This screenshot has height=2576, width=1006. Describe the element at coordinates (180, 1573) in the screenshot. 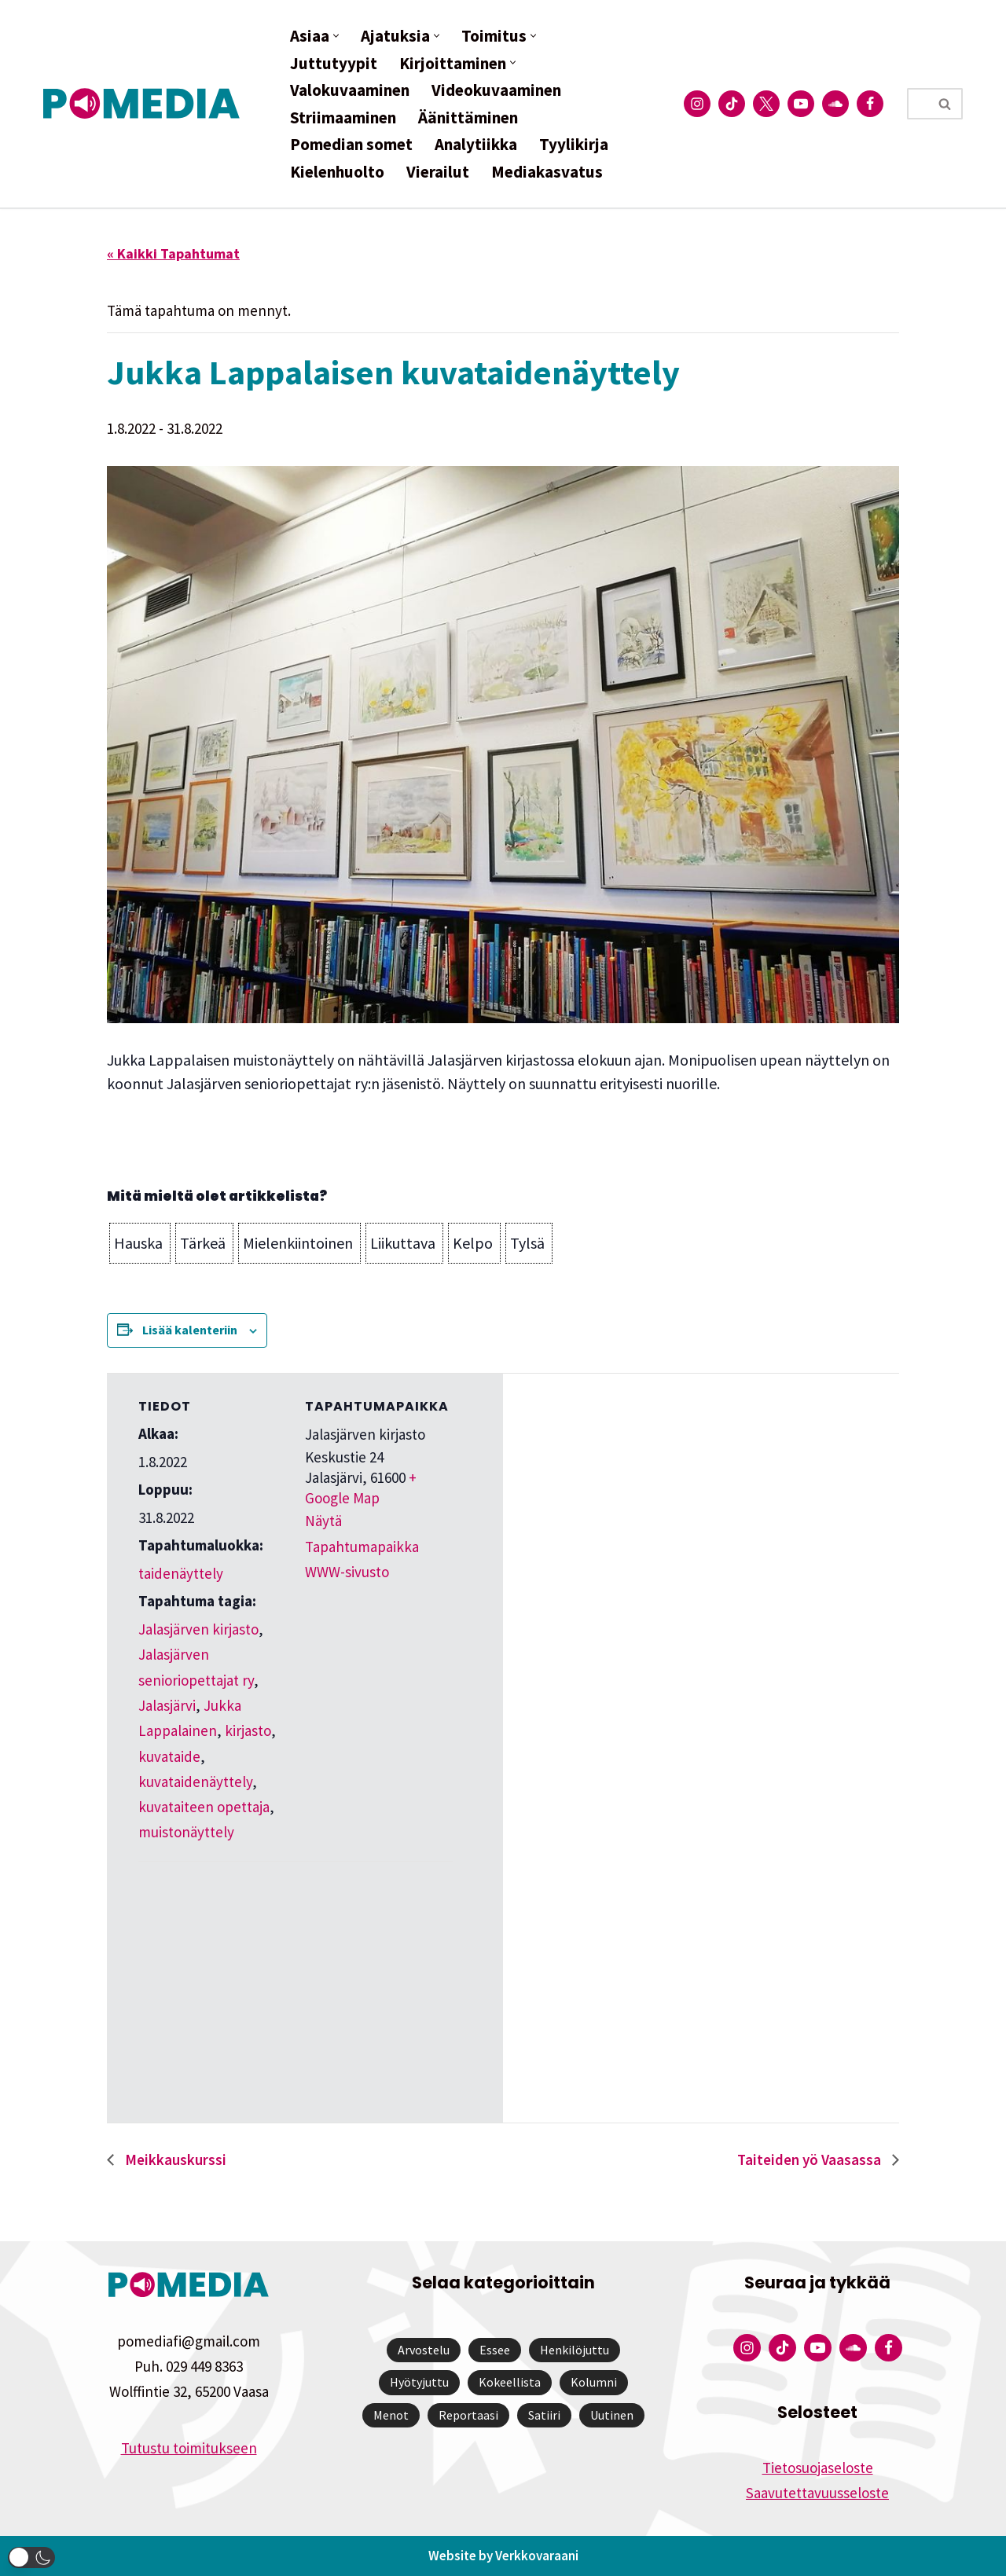

I see `taidenäyttely` at that location.